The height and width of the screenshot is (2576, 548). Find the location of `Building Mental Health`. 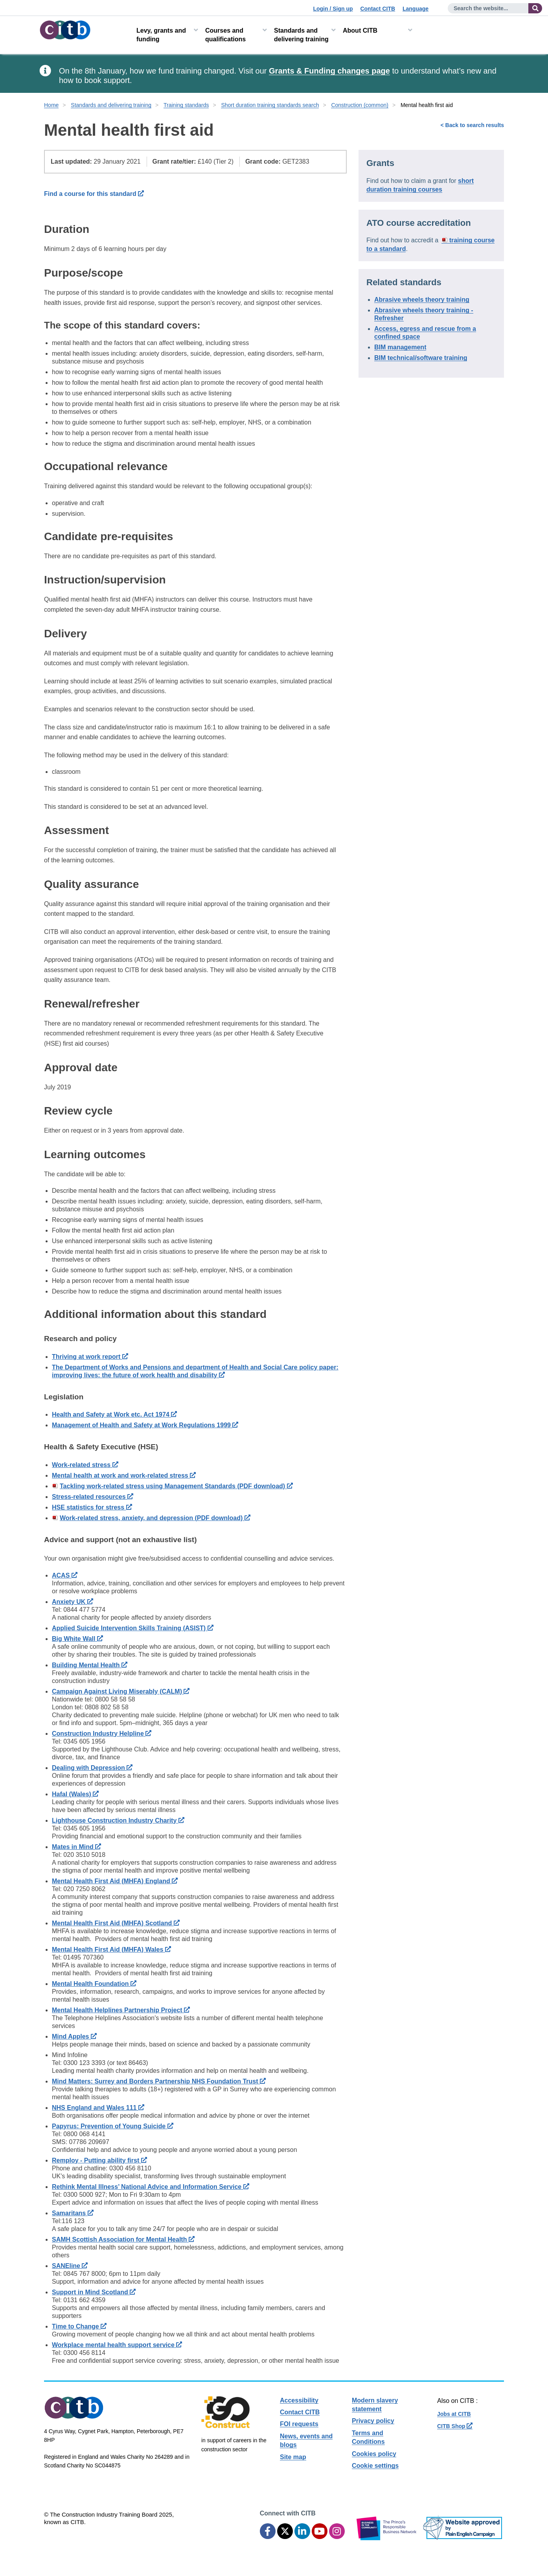

Building Mental Health is located at coordinates (89, 1665).